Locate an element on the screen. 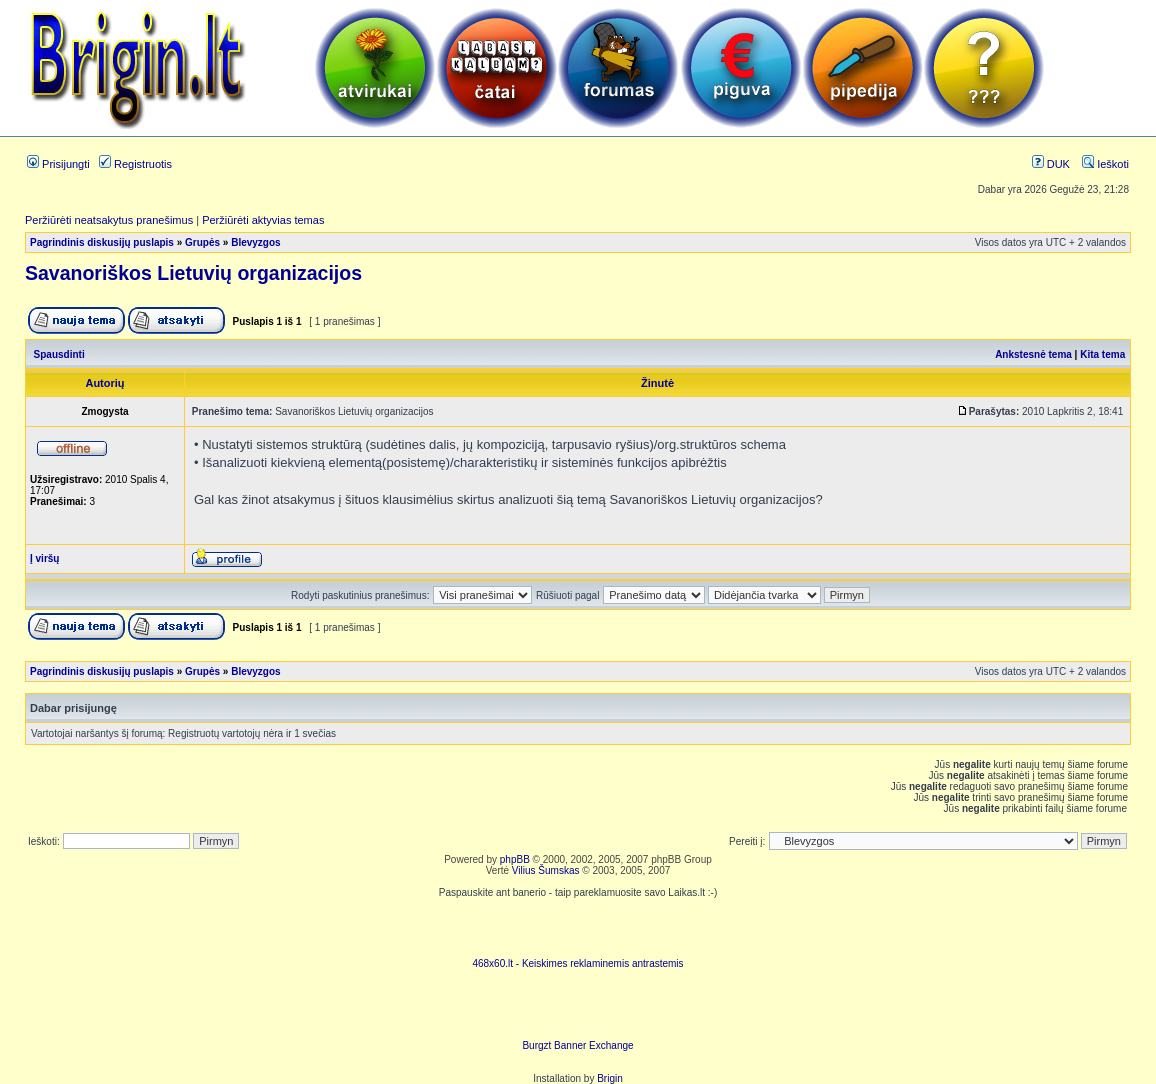 The width and height of the screenshot is (1156, 1084). 468x60.lt - Keiskimes reklaminemis antrastemis is located at coordinates (577, 963).